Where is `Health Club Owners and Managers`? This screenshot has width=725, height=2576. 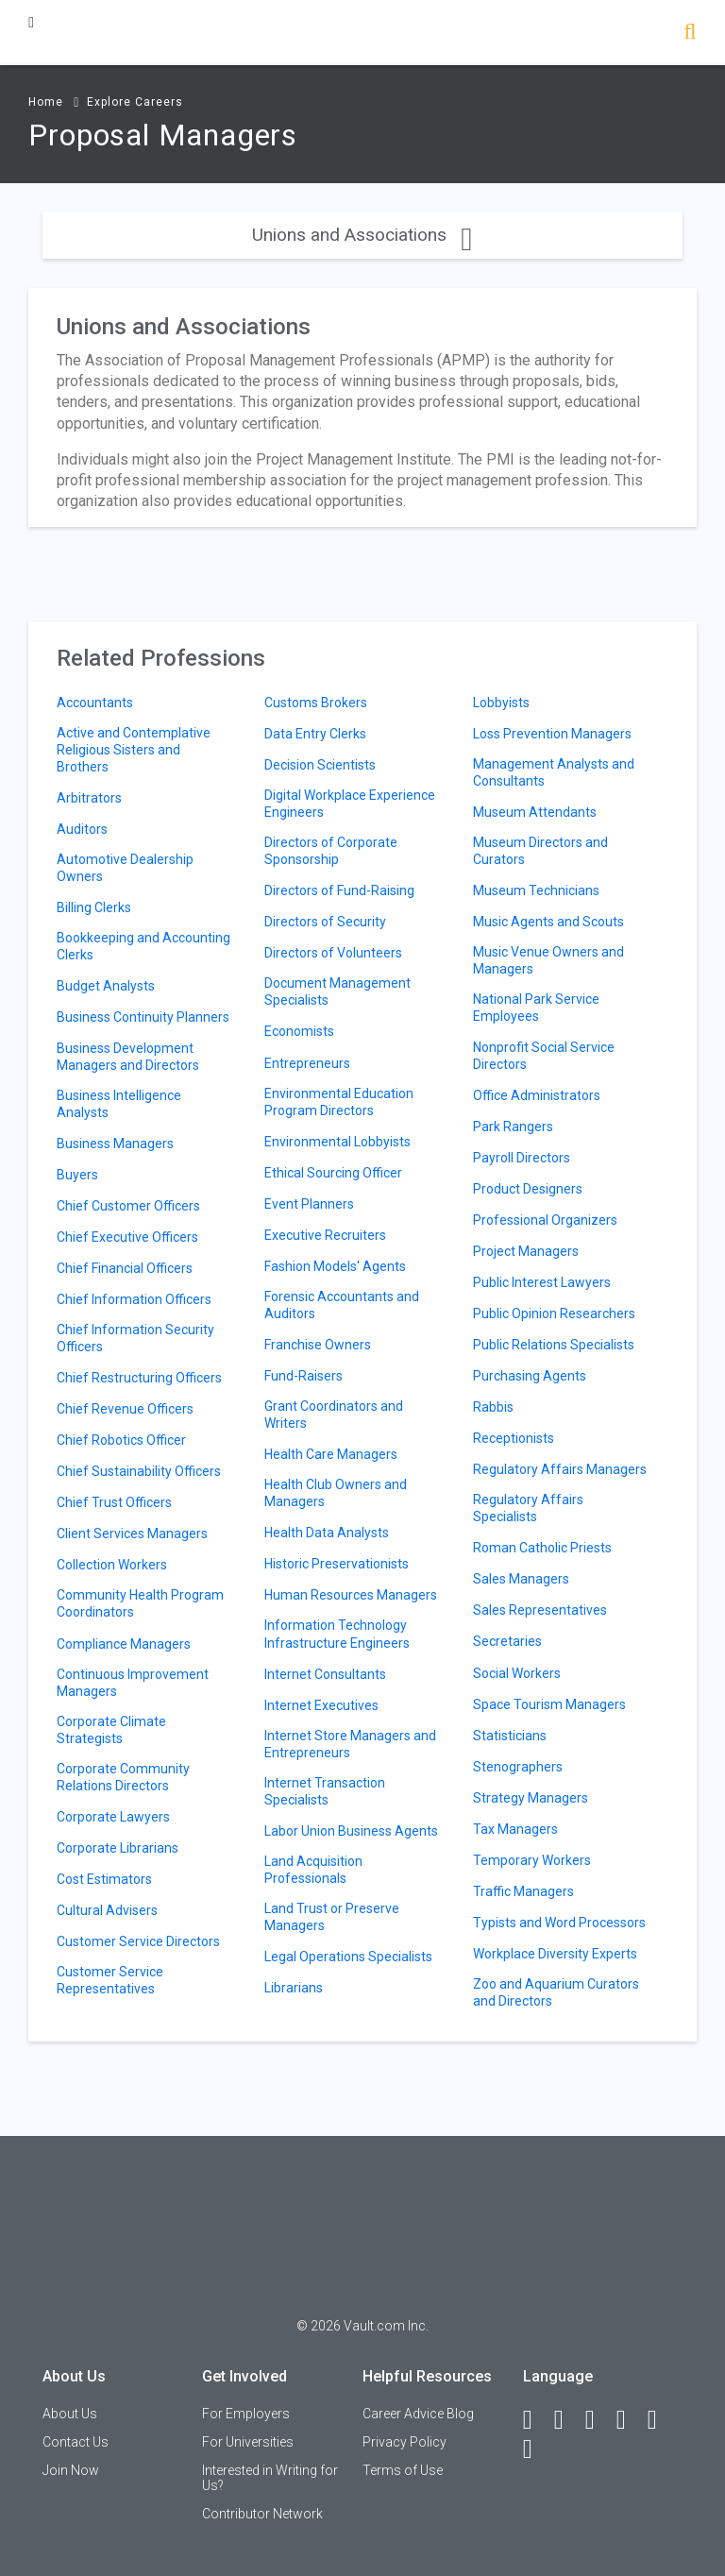
Health Club Owners and Managers is located at coordinates (335, 1493).